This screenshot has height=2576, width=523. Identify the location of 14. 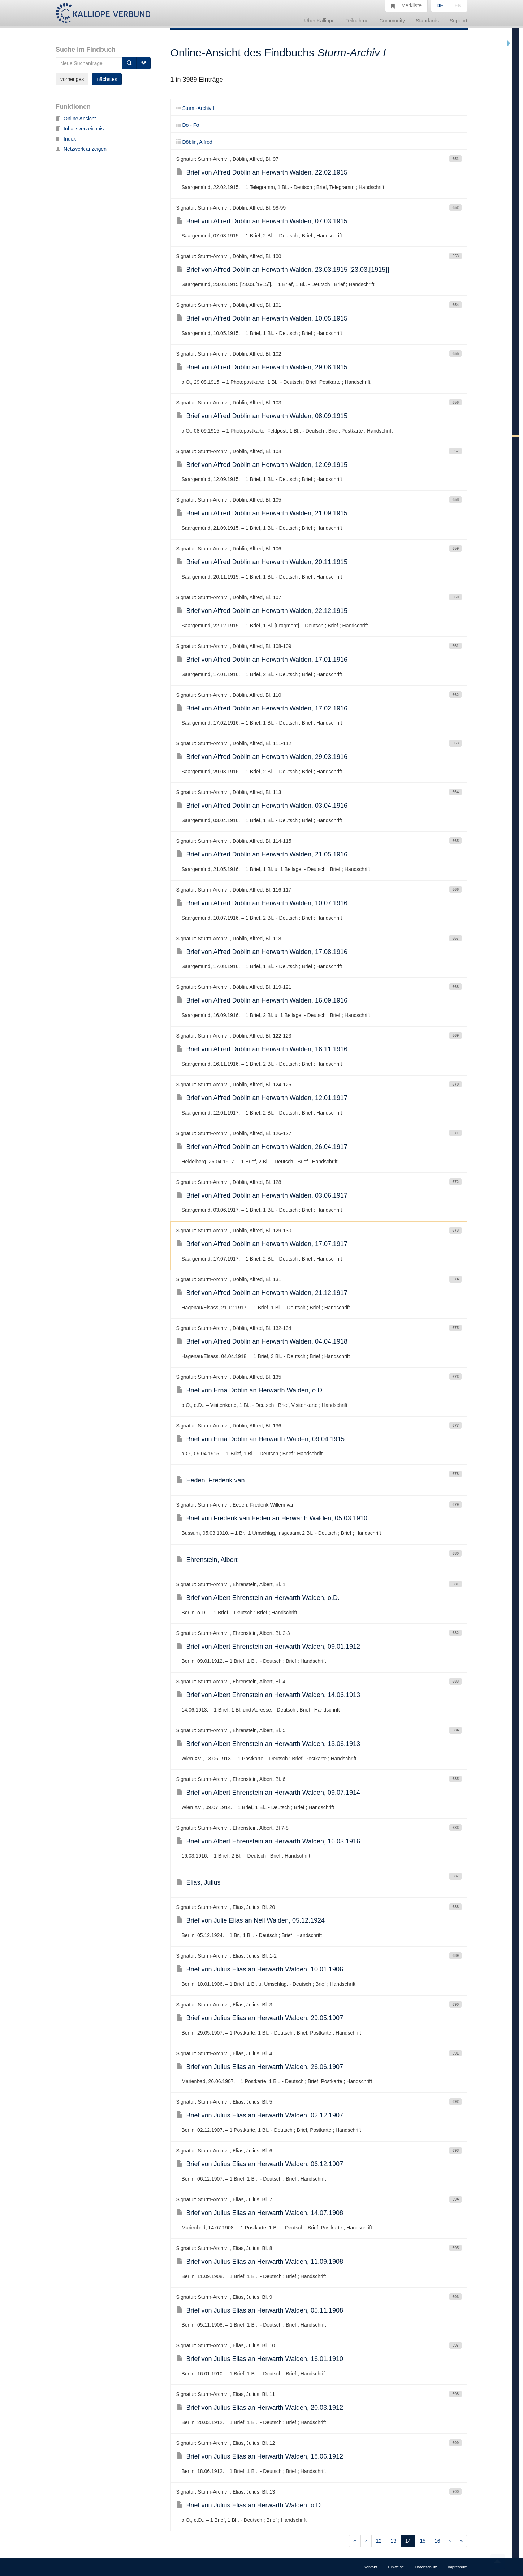
(408, 2541).